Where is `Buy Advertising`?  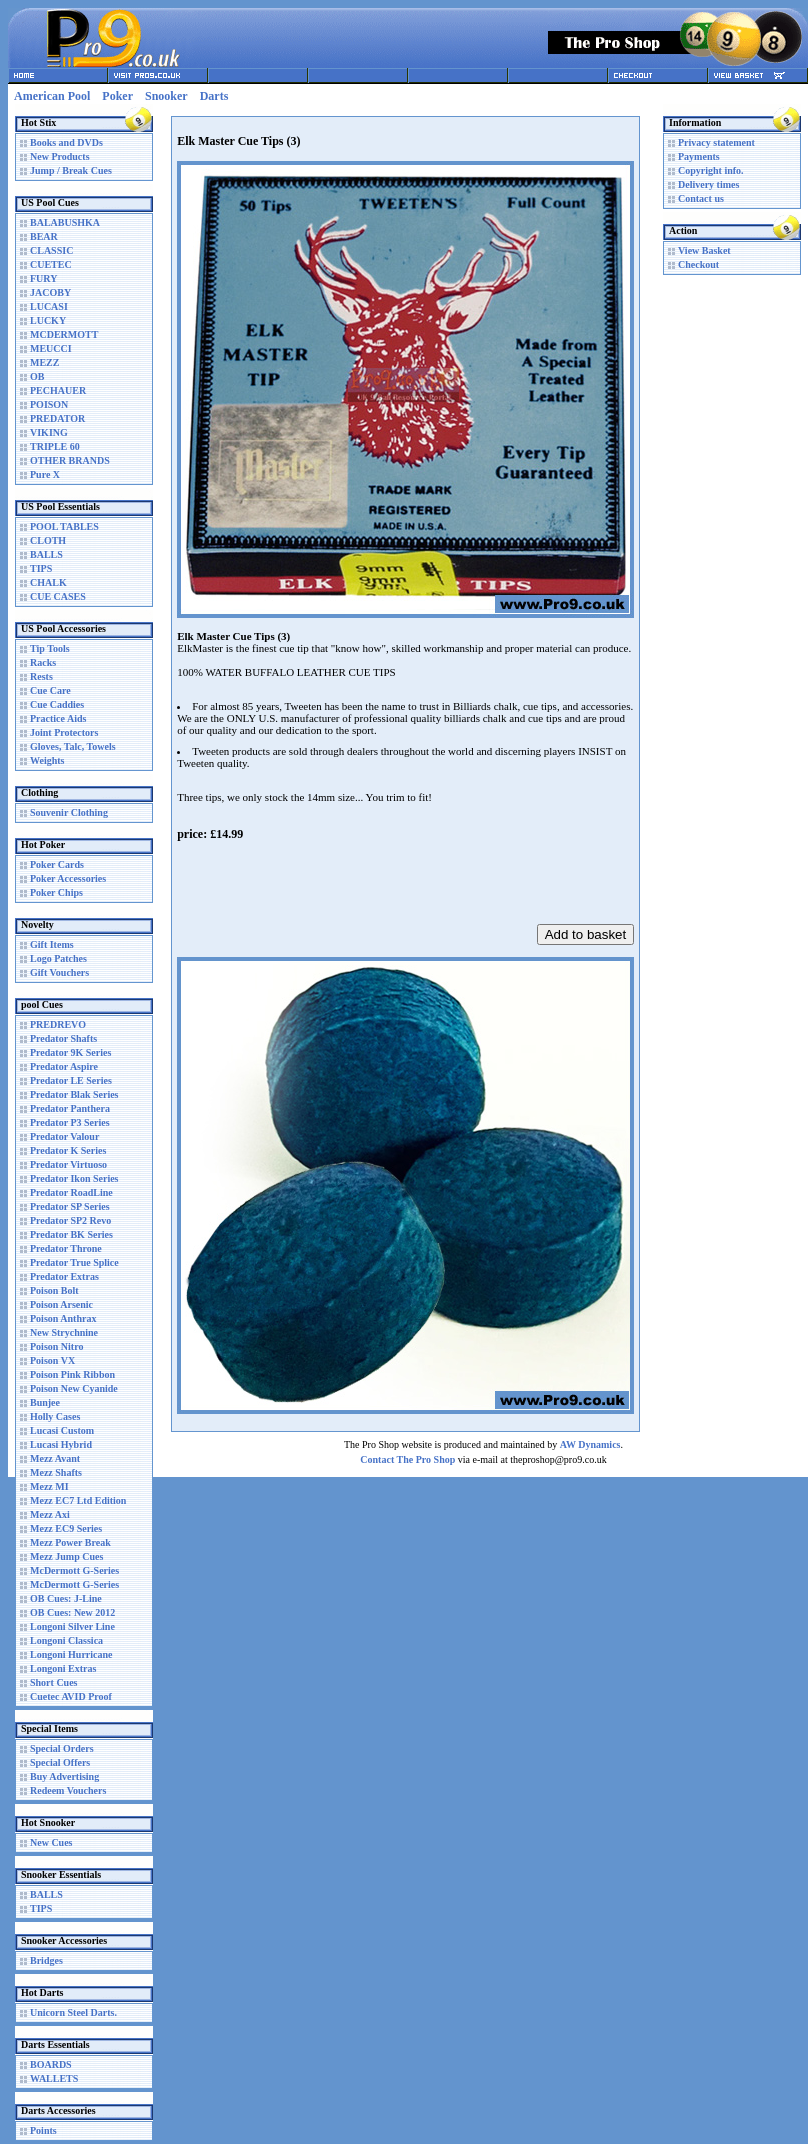
Buy Advertising is located at coordinates (64, 1776).